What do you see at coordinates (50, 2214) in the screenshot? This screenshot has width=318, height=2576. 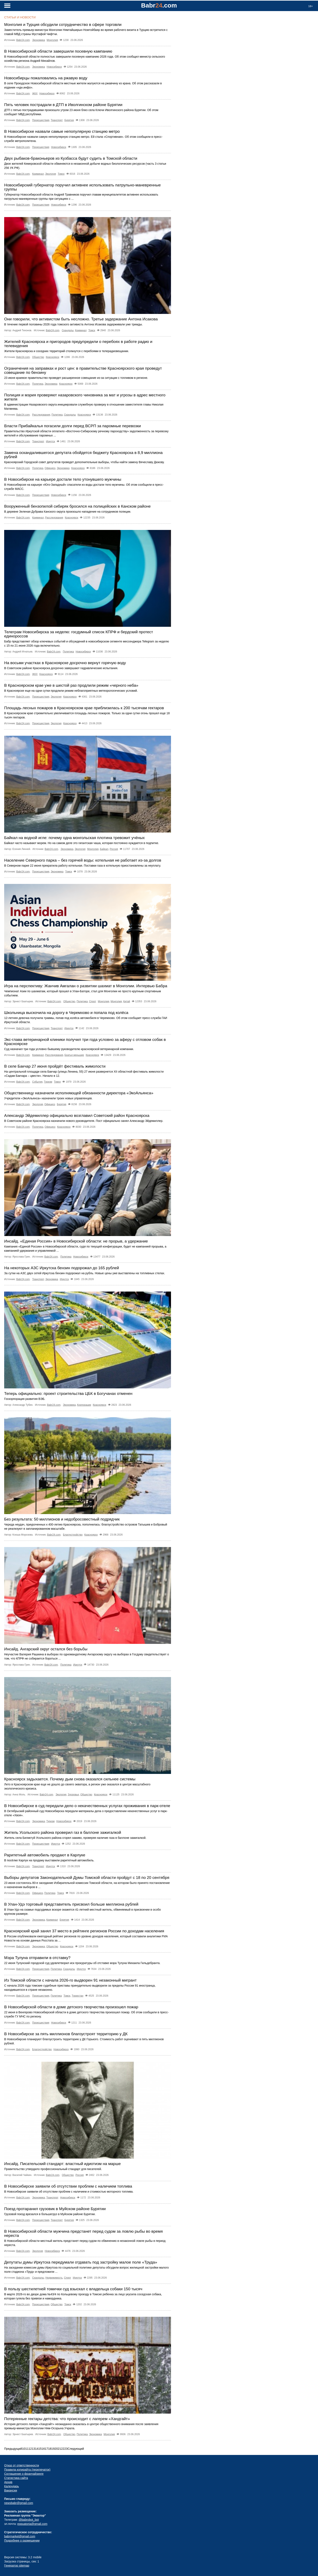 I see `Грузовой поезд врезался в большегруз в Муйском районе Бурятии.` at bounding box center [50, 2214].